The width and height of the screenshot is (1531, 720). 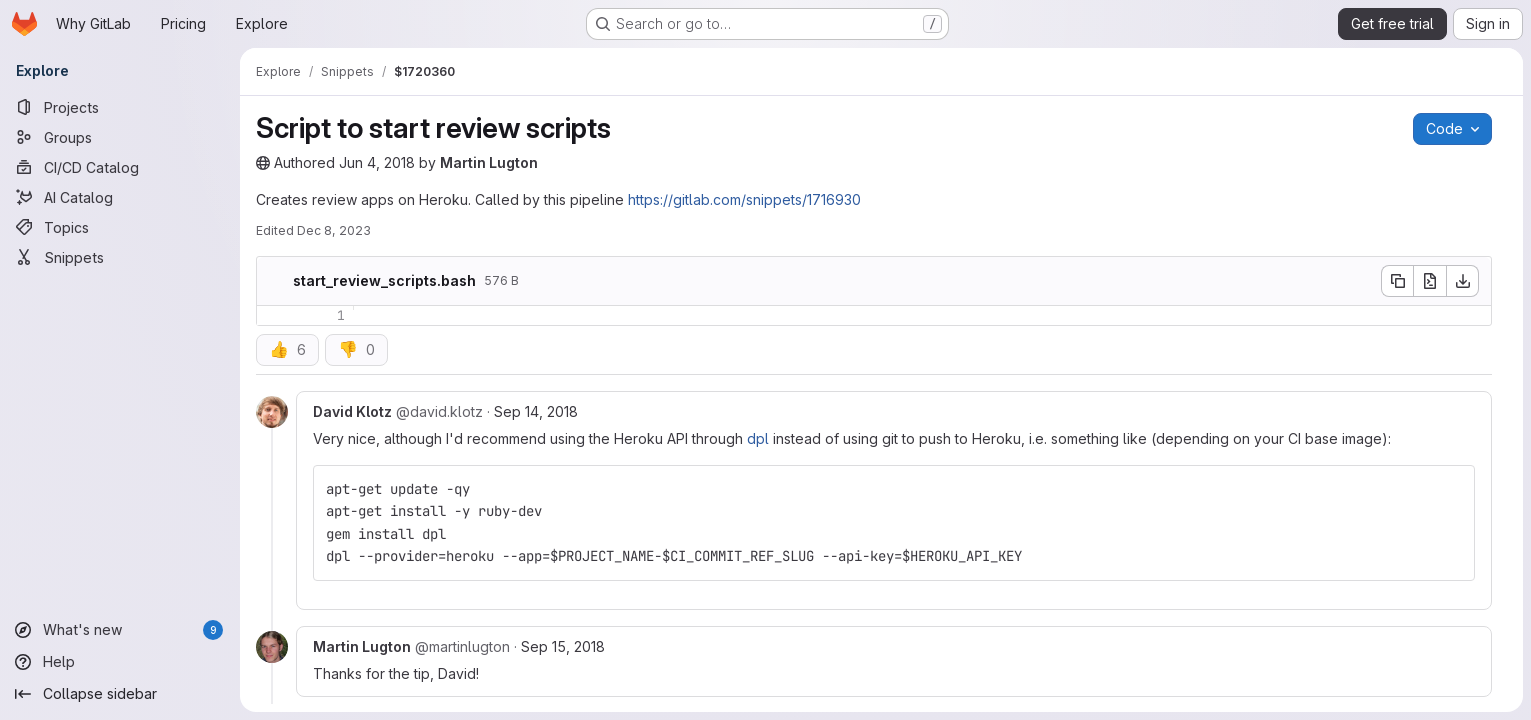 What do you see at coordinates (536, 411) in the screenshot?
I see `Sep 14, 2018 [Sep 14, 2018 9:28pm]` at bounding box center [536, 411].